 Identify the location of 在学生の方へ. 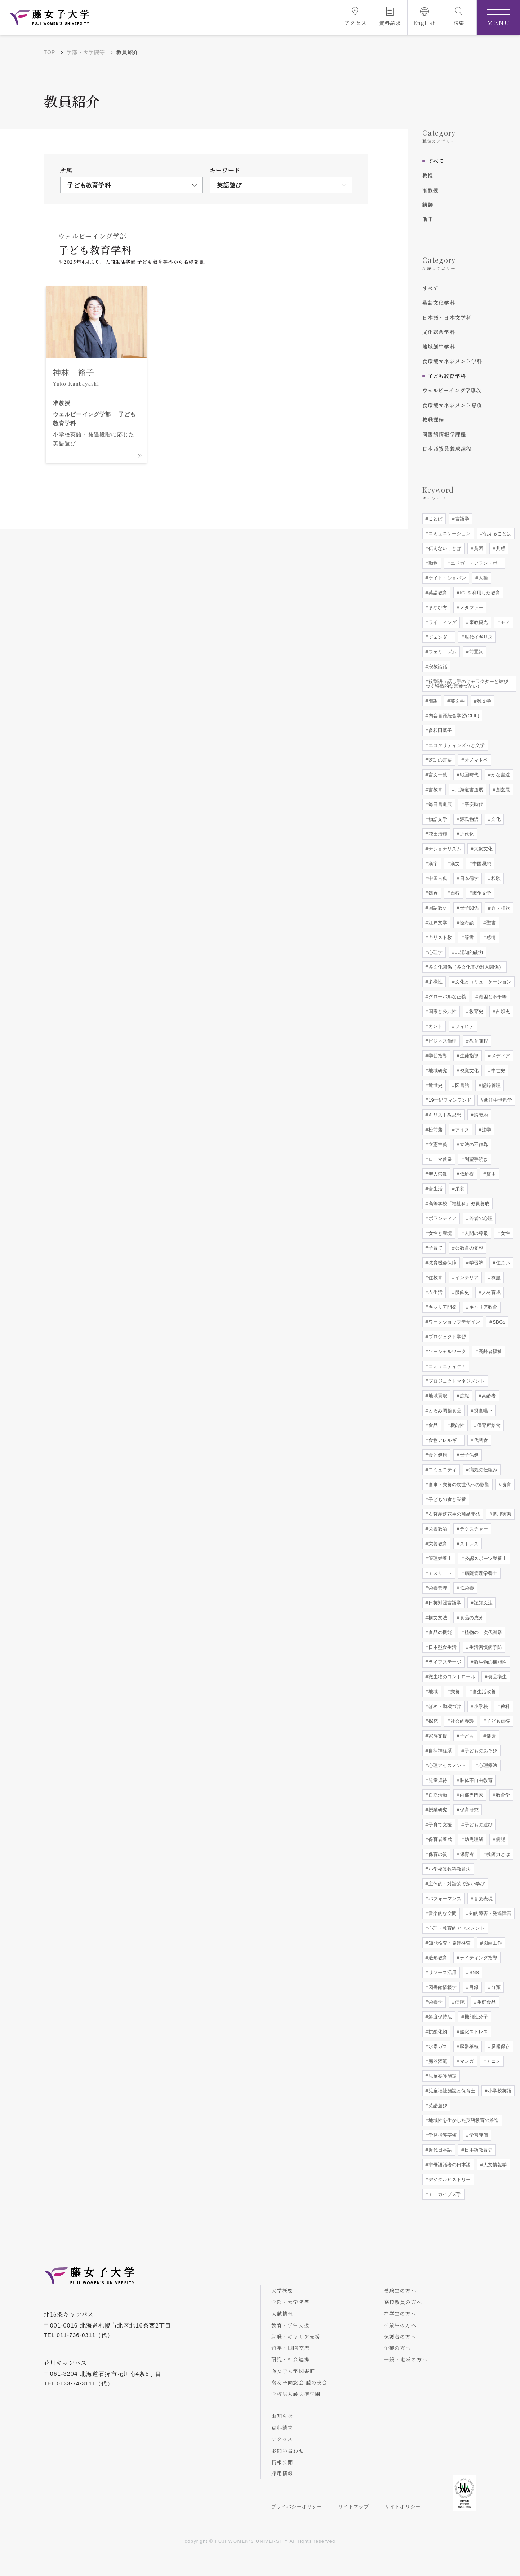
(400, 2313).